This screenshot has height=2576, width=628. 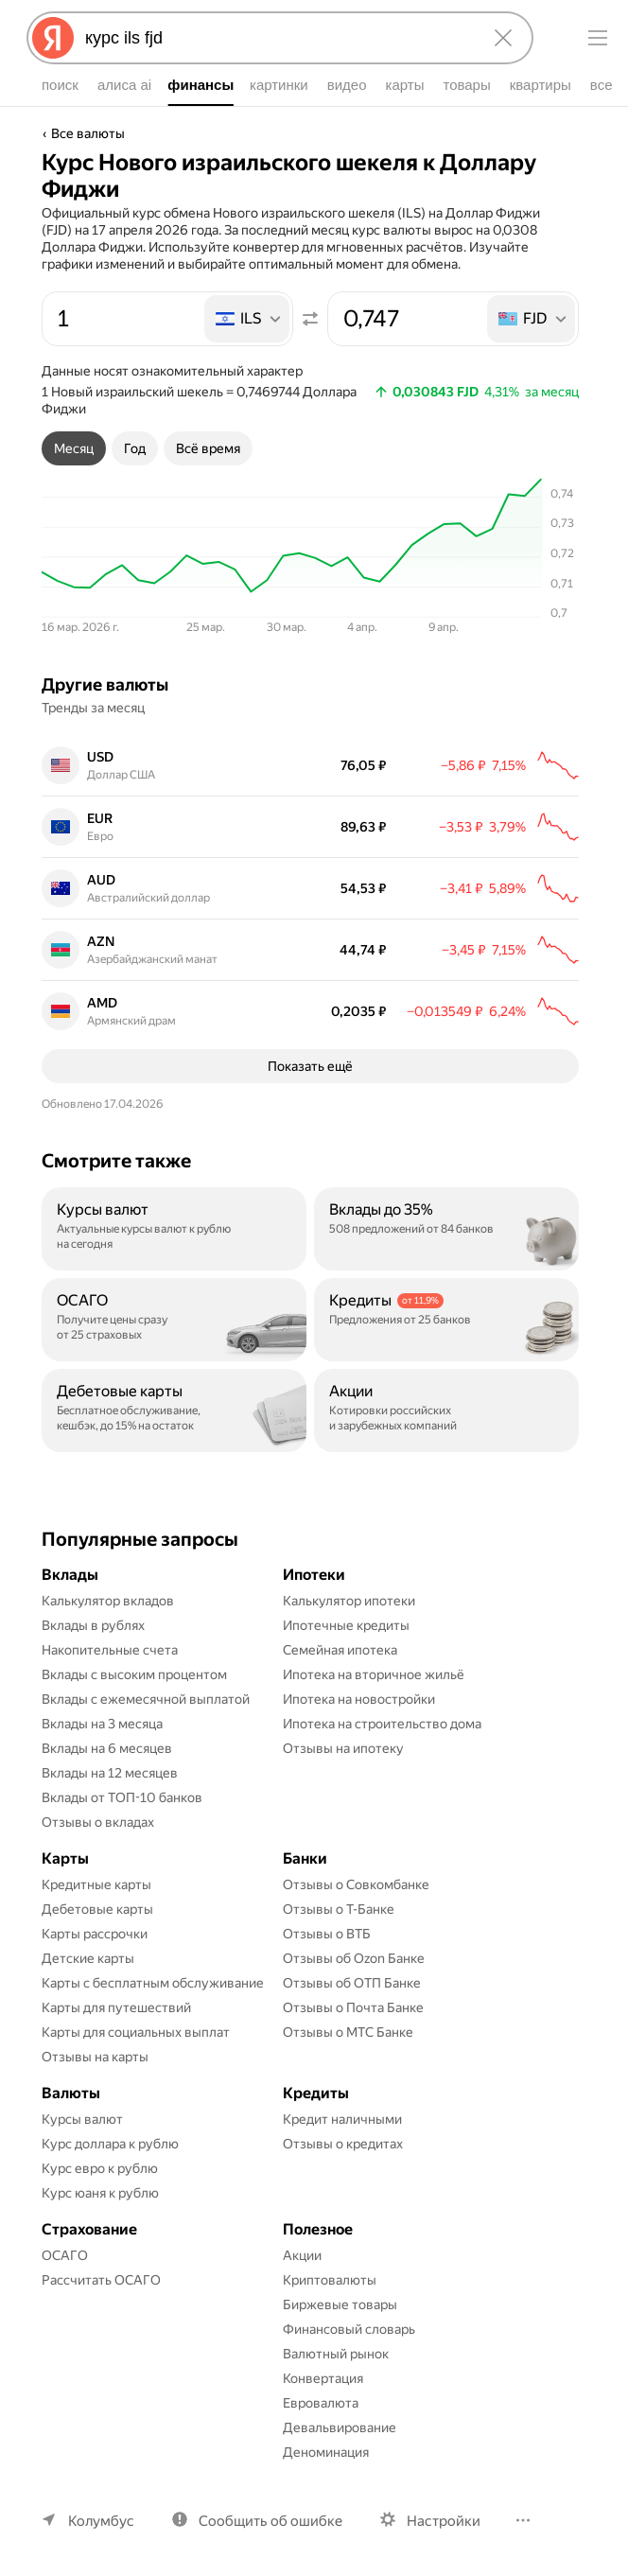 What do you see at coordinates (356, 1884) in the screenshot?
I see `Отзывы о Совкомбанке` at bounding box center [356, 1884].